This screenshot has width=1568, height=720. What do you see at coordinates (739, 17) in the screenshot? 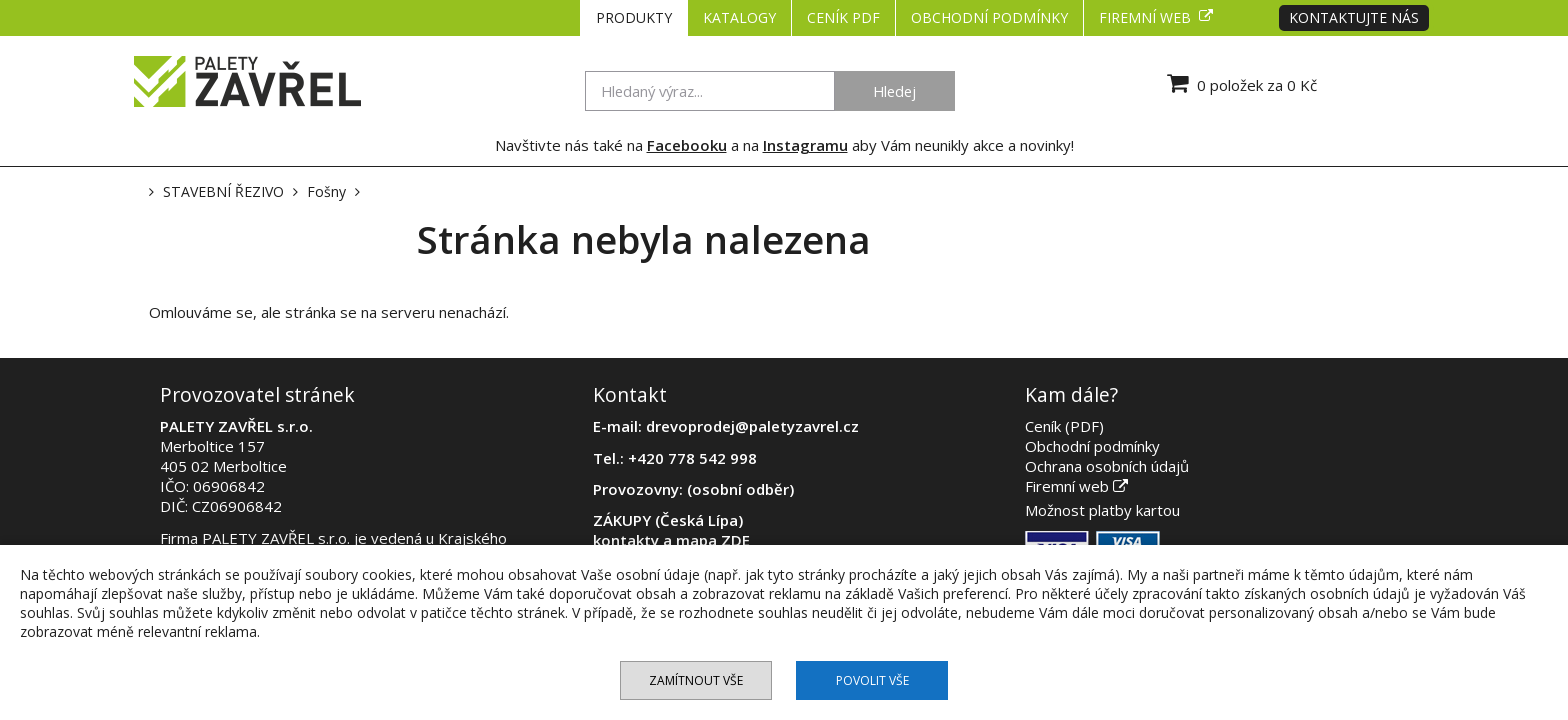
I see `KATALOGY` at bounding box center [739, 17].